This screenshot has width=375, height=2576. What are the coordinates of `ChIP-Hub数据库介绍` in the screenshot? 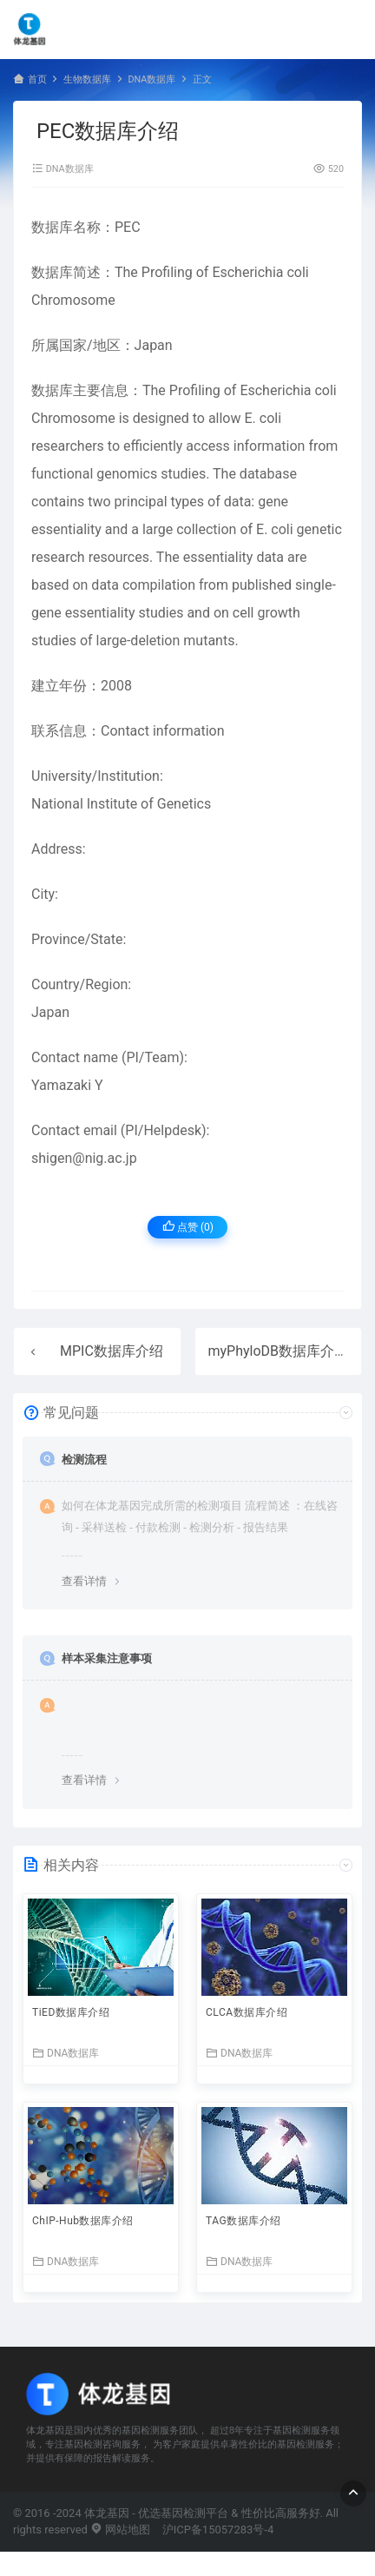 It's located at (83, 2221).